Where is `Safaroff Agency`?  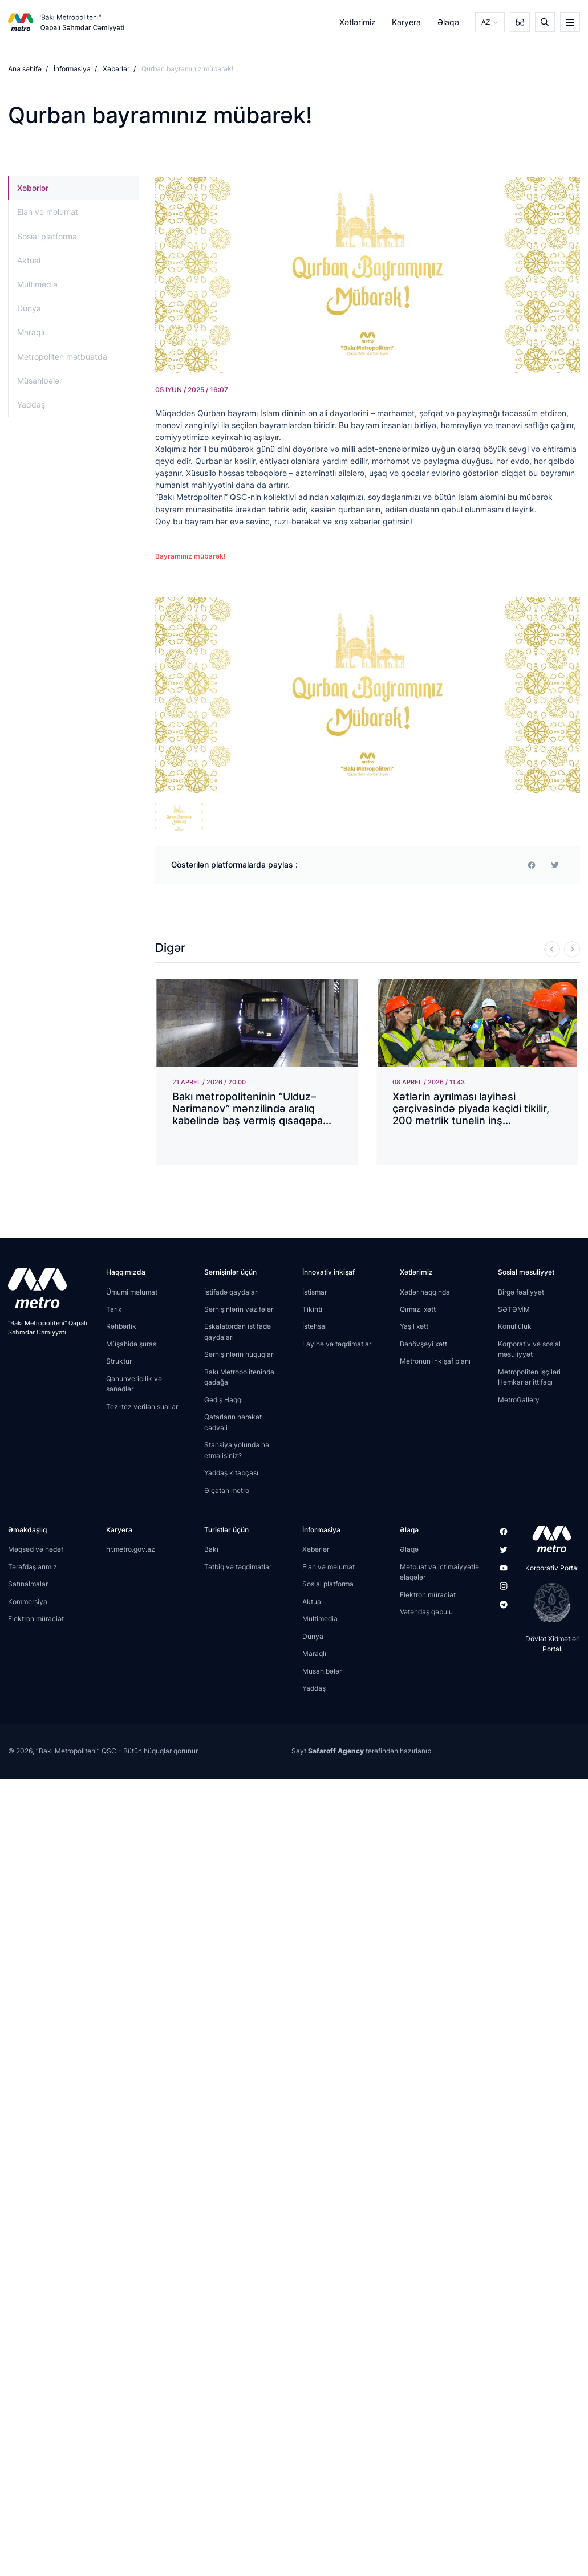 Safaroff Agency is located at coordinates (336, 1751).